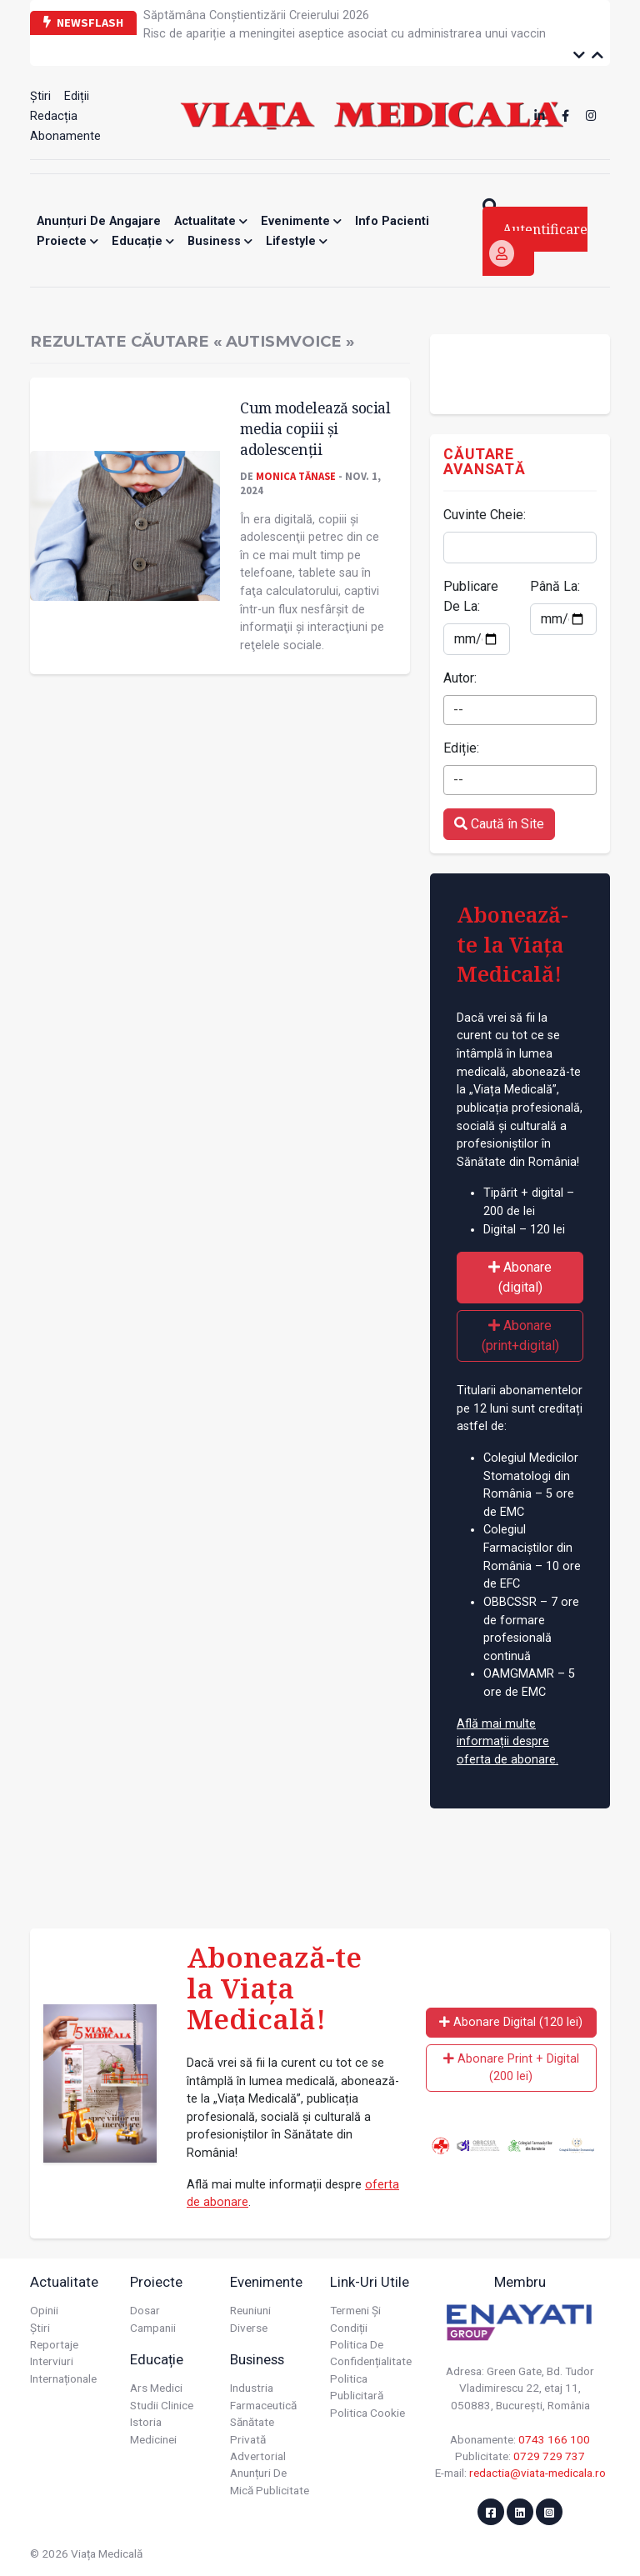 Image resolution: width=640 pixels, height=2576 pixels. Describe the element at coordinates (67, 241) in the screenshot. I see `Proiecte` at that location.